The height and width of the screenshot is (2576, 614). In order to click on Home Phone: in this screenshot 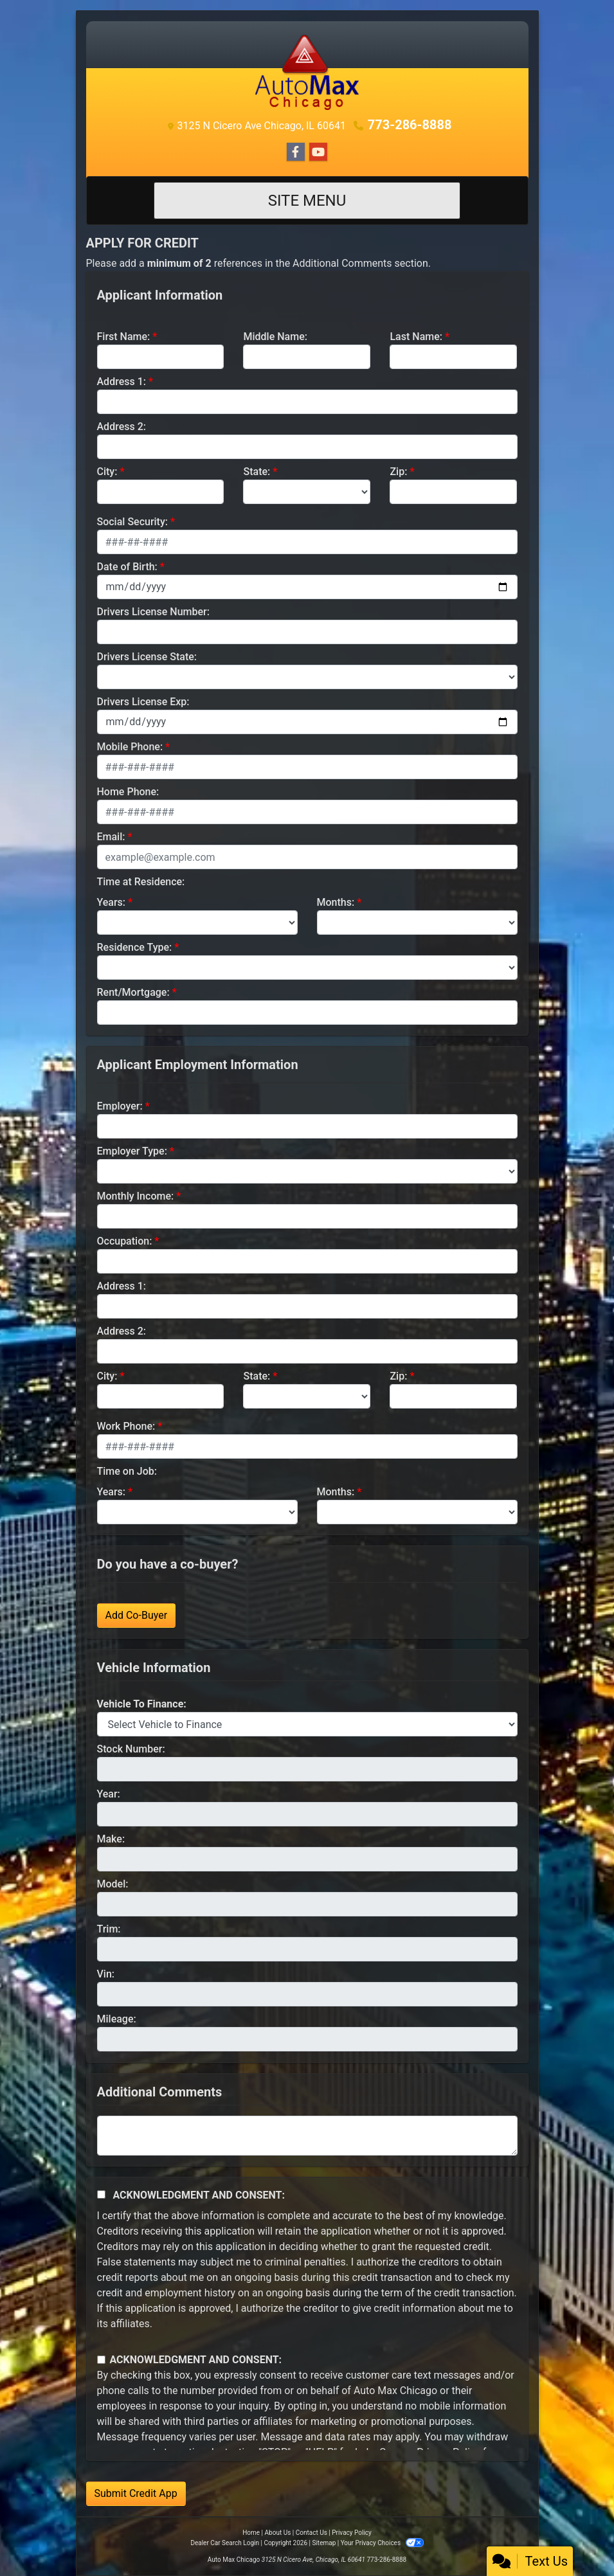, I will do `click(128, 792)`.